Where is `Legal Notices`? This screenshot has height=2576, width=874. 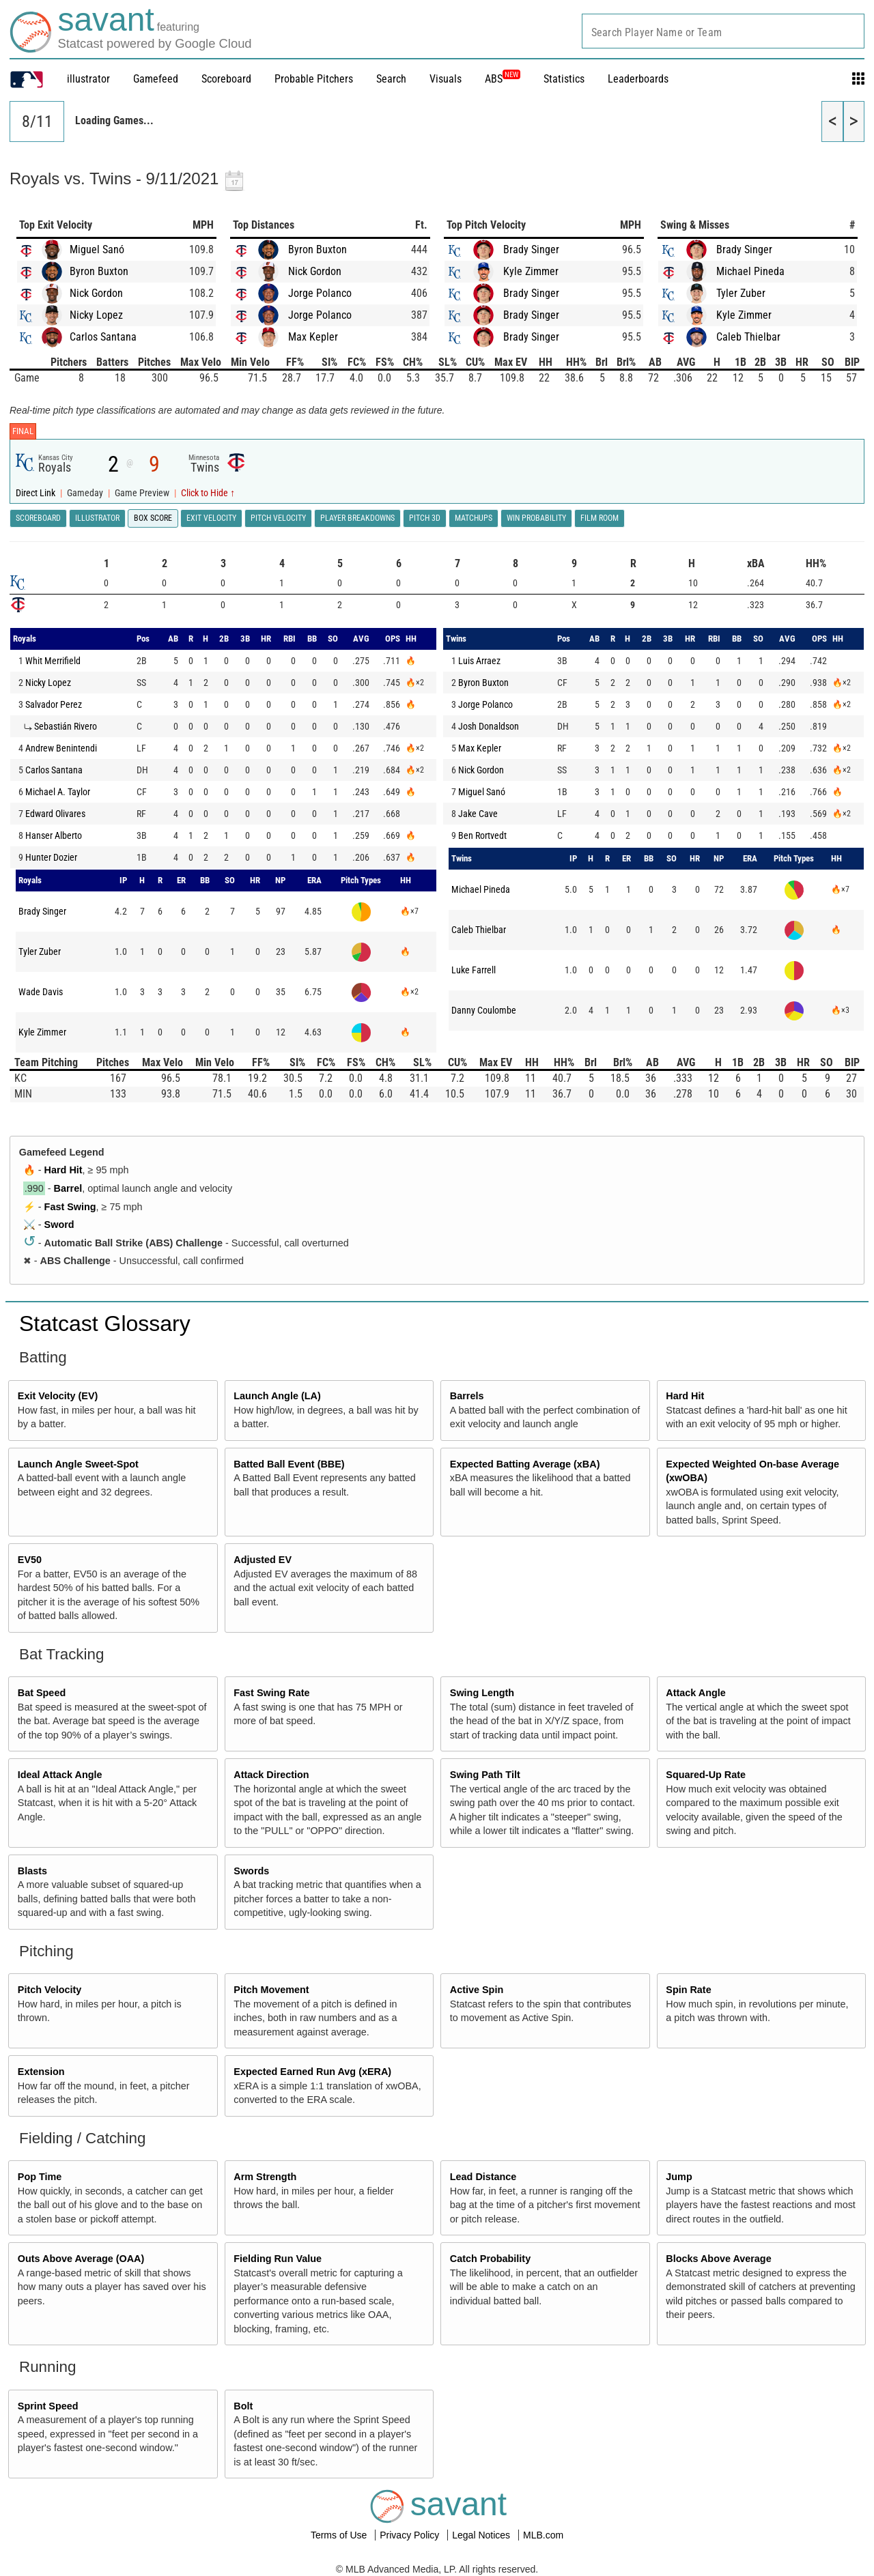 Legal Notices is located at coordinates (482, 2535).